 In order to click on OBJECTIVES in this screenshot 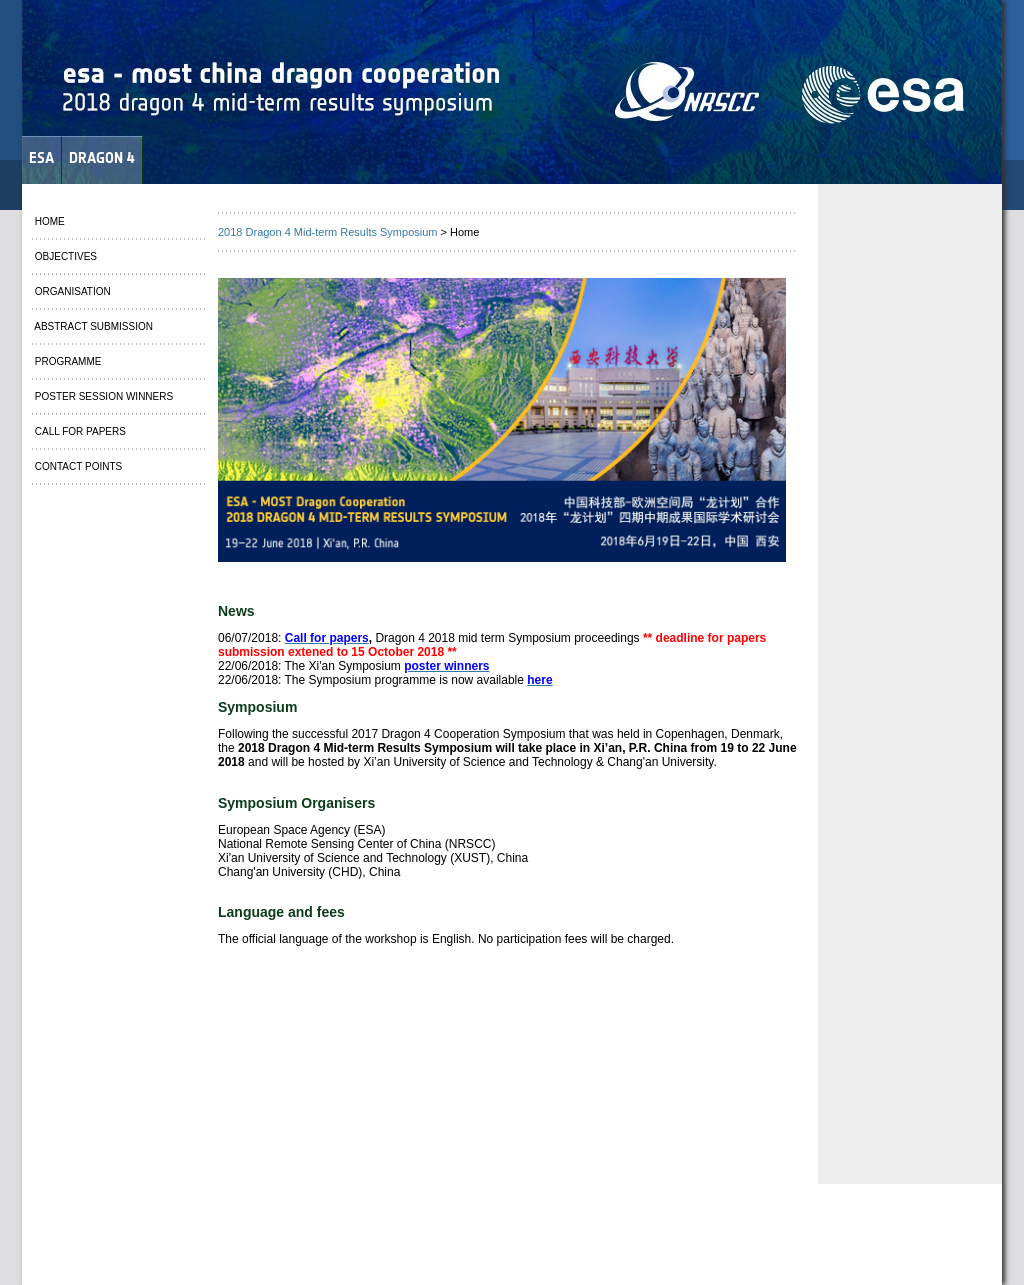, I will do `click(64, 256)`.